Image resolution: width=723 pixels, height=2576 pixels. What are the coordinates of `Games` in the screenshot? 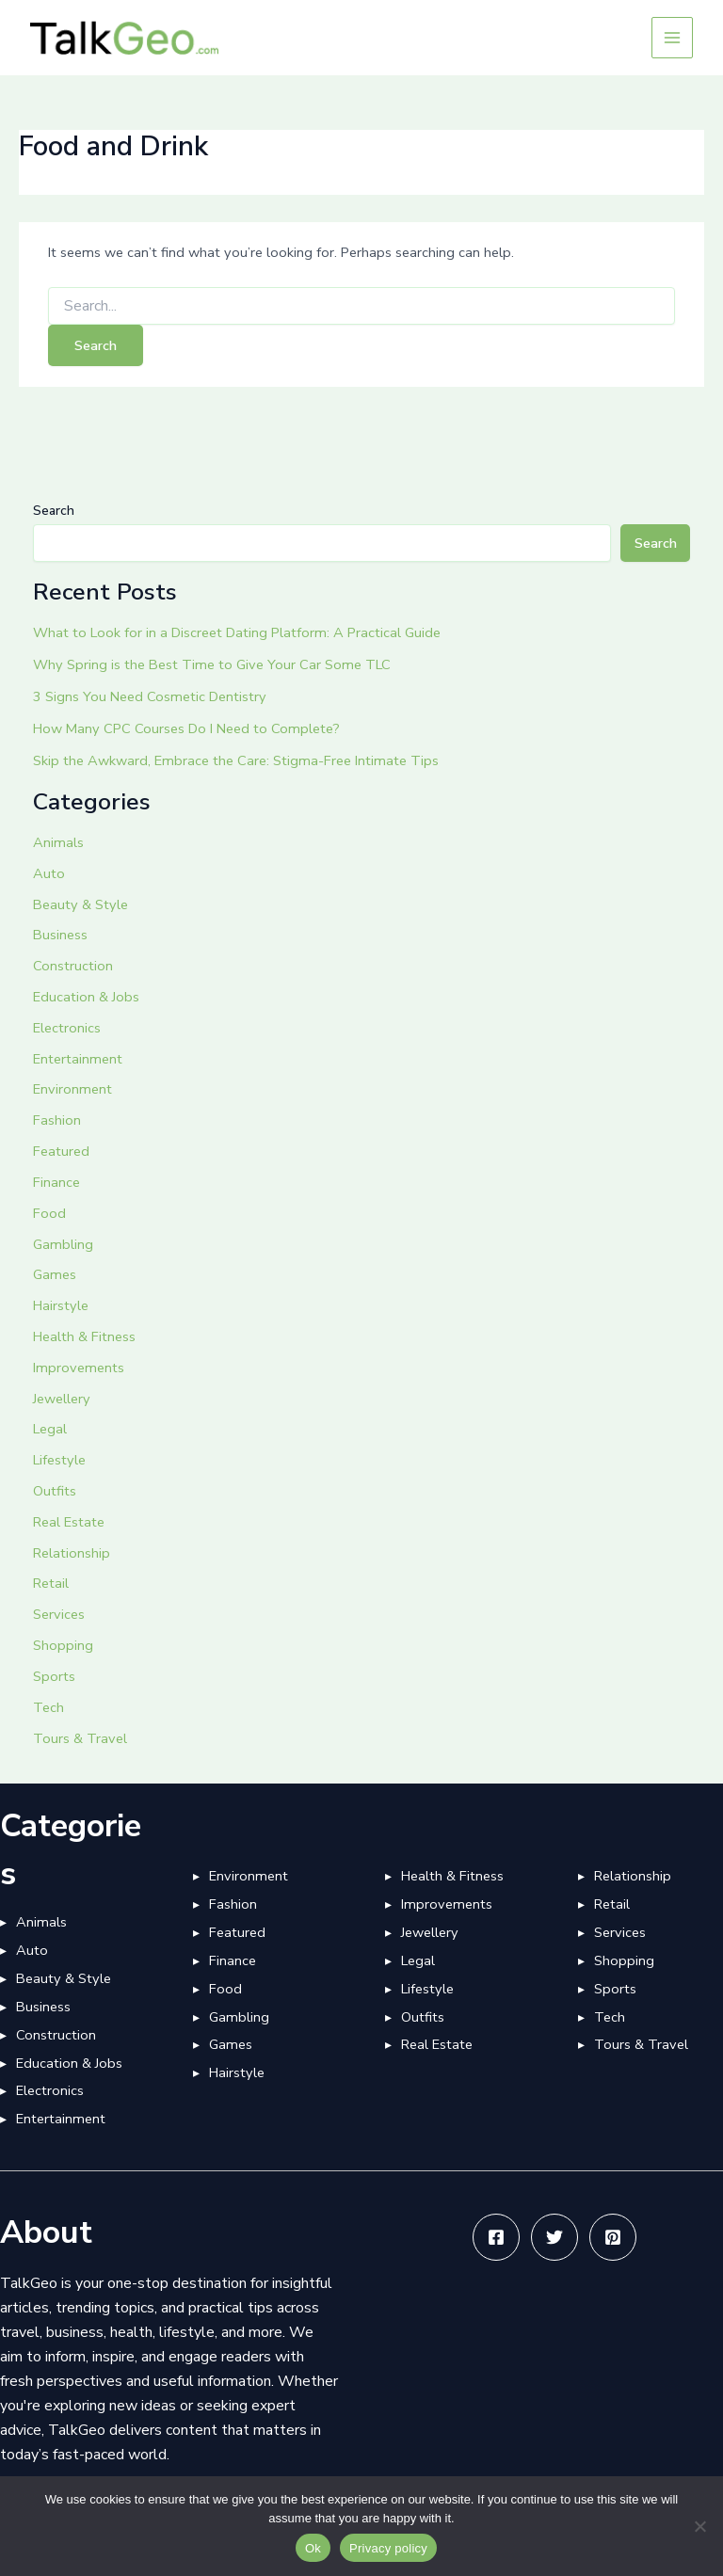 It's located at (54, 1274).